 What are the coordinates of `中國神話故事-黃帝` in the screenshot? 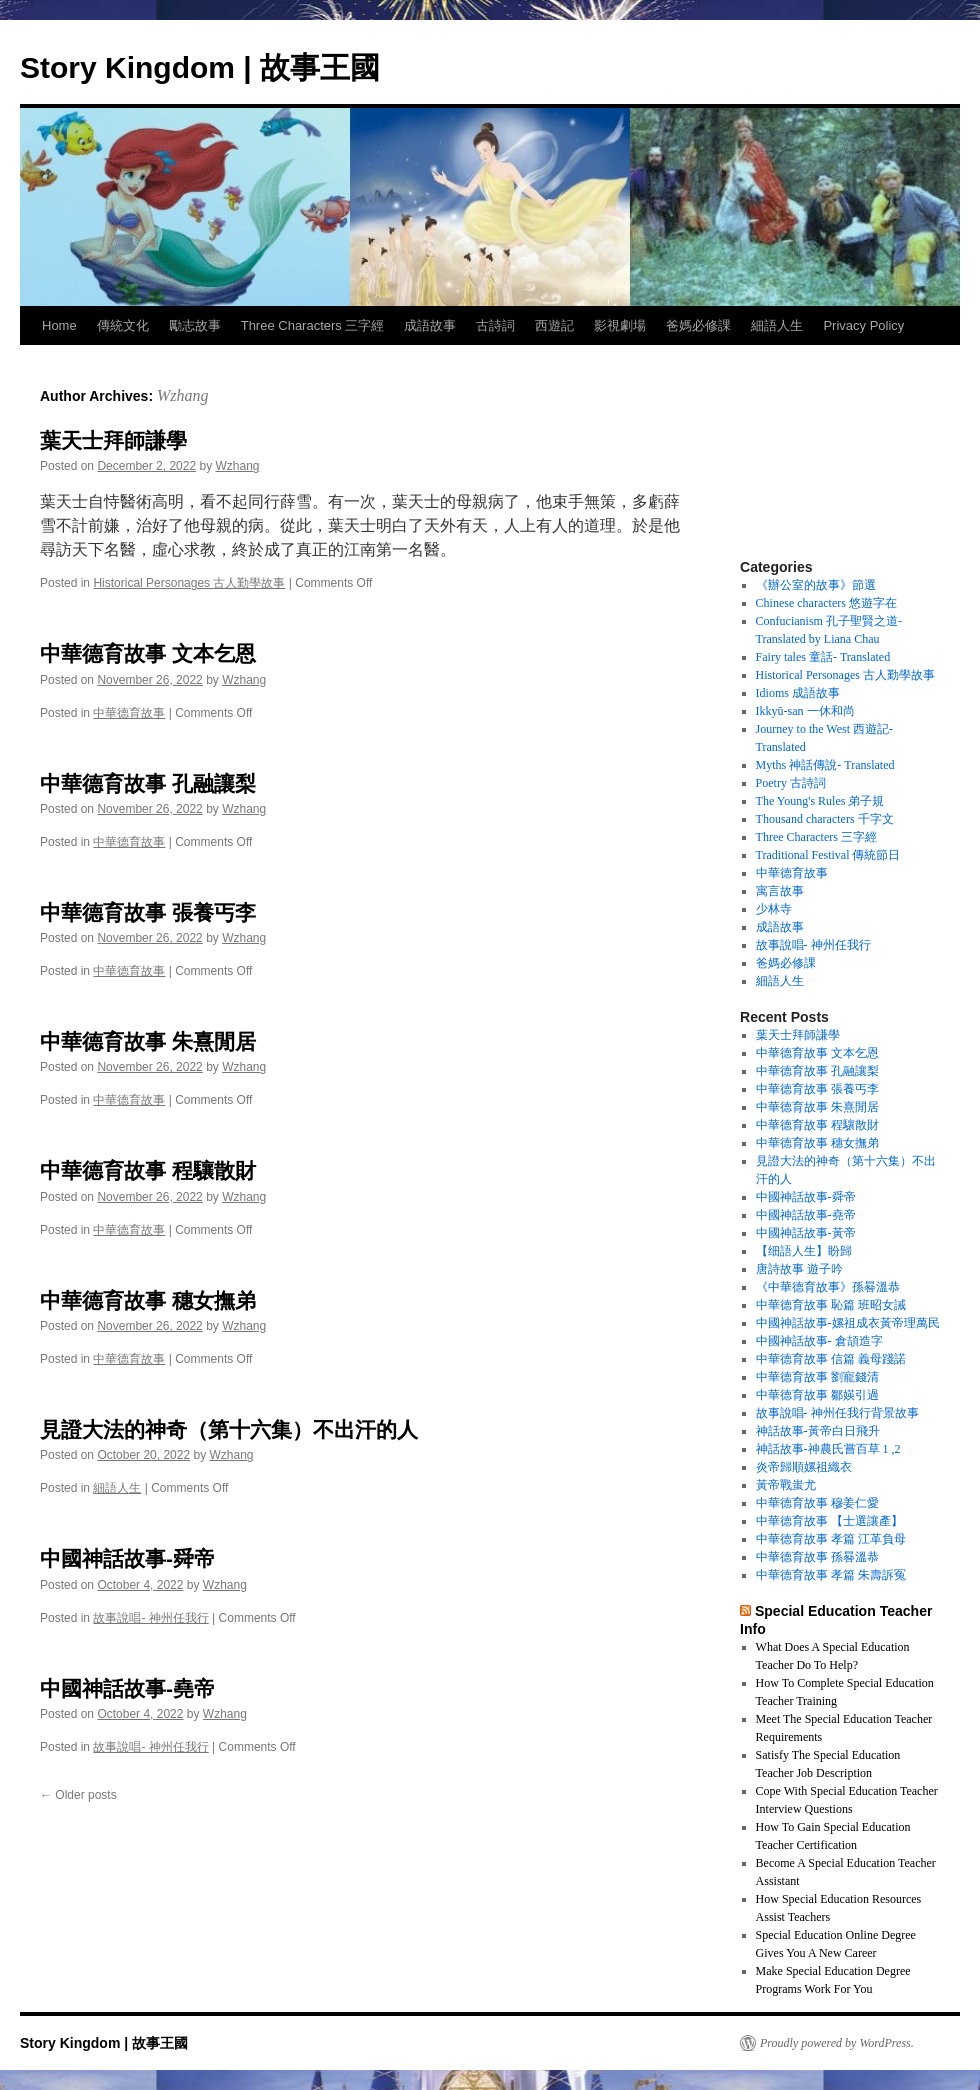 It's located at (806, 1233).